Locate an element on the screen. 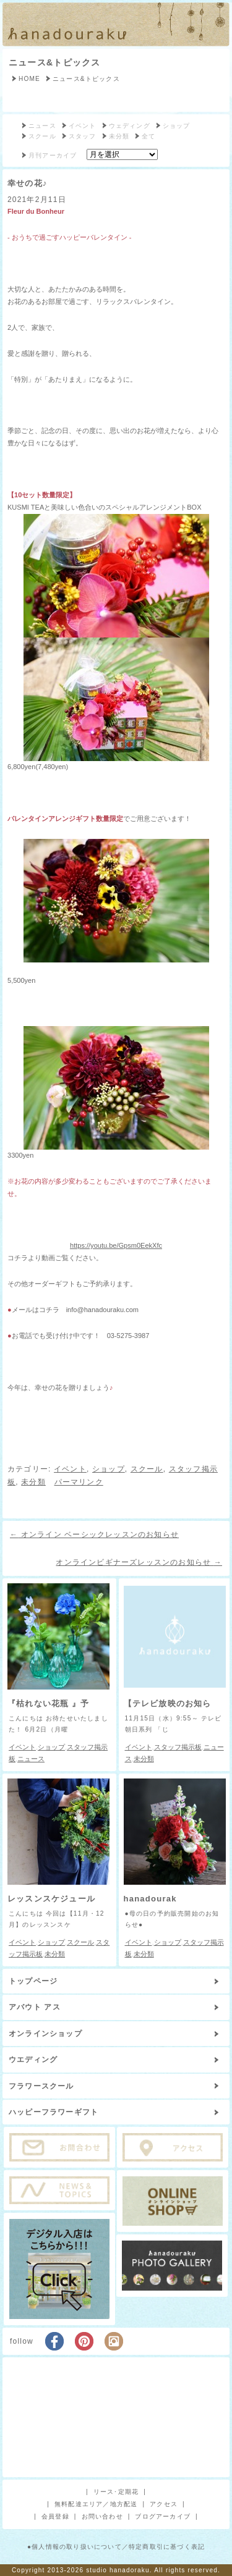 Image resolution: width=232 pixels, height=2576 pixels. 全て is located at coordinates (148, 136).